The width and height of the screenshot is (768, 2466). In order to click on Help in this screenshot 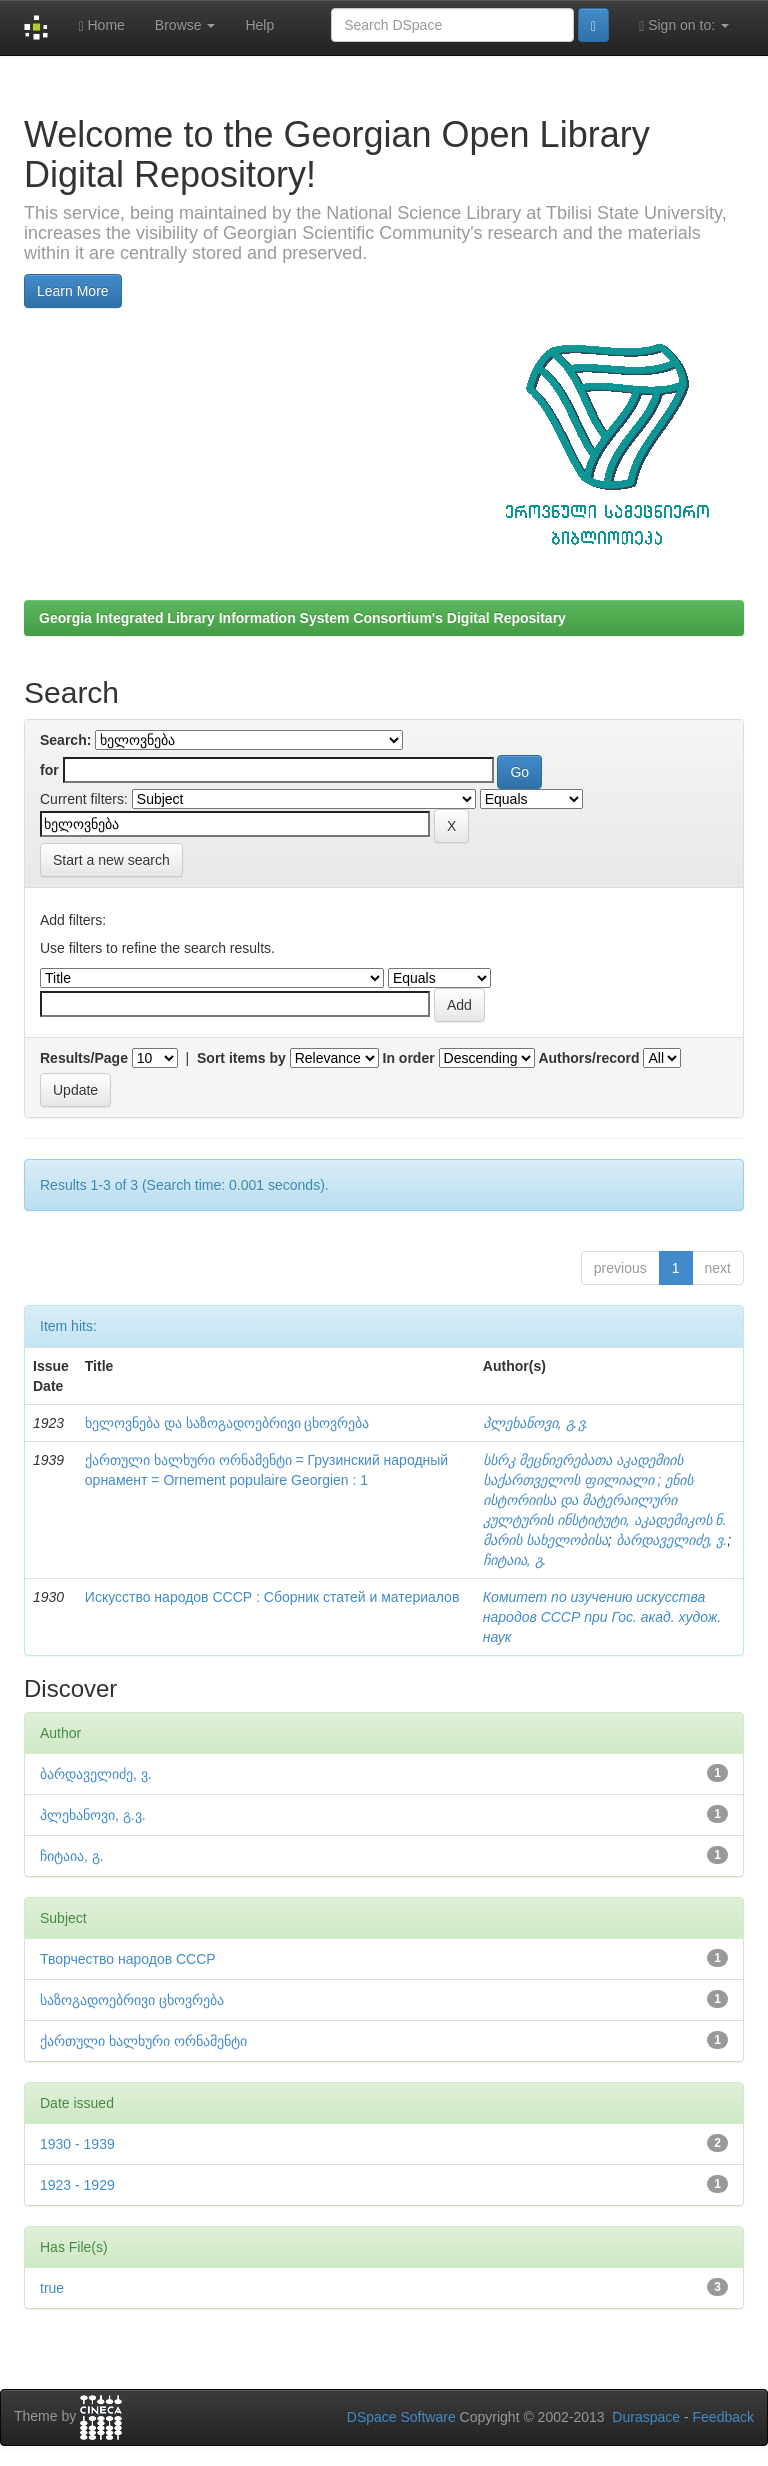, I will do `click(259, 25)`.